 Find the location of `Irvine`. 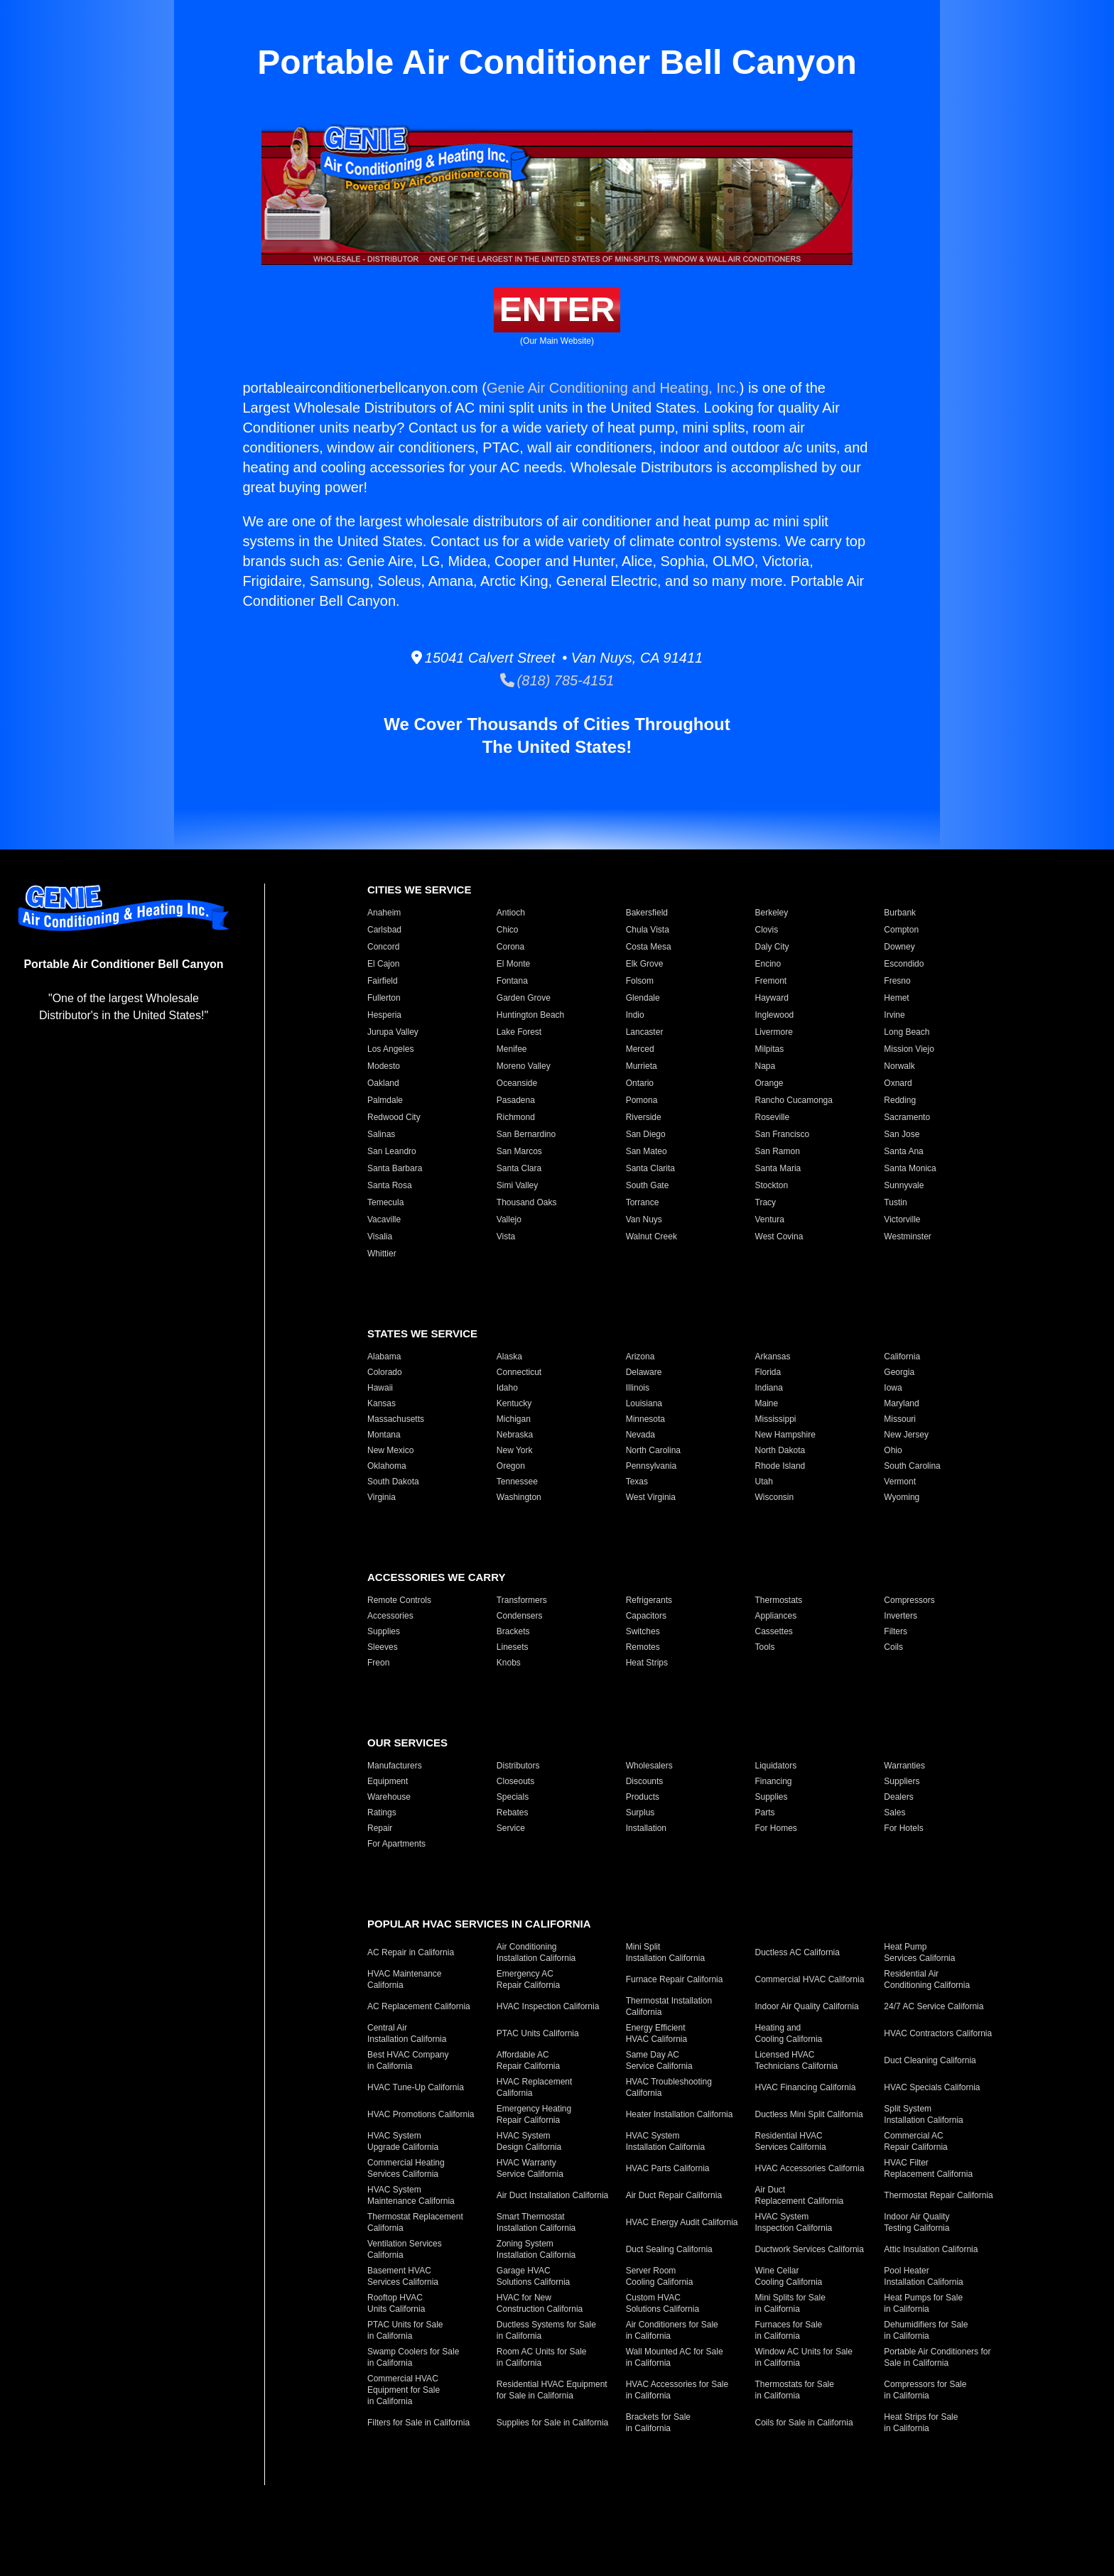

Irvine is located at coordinates (894, 1015).